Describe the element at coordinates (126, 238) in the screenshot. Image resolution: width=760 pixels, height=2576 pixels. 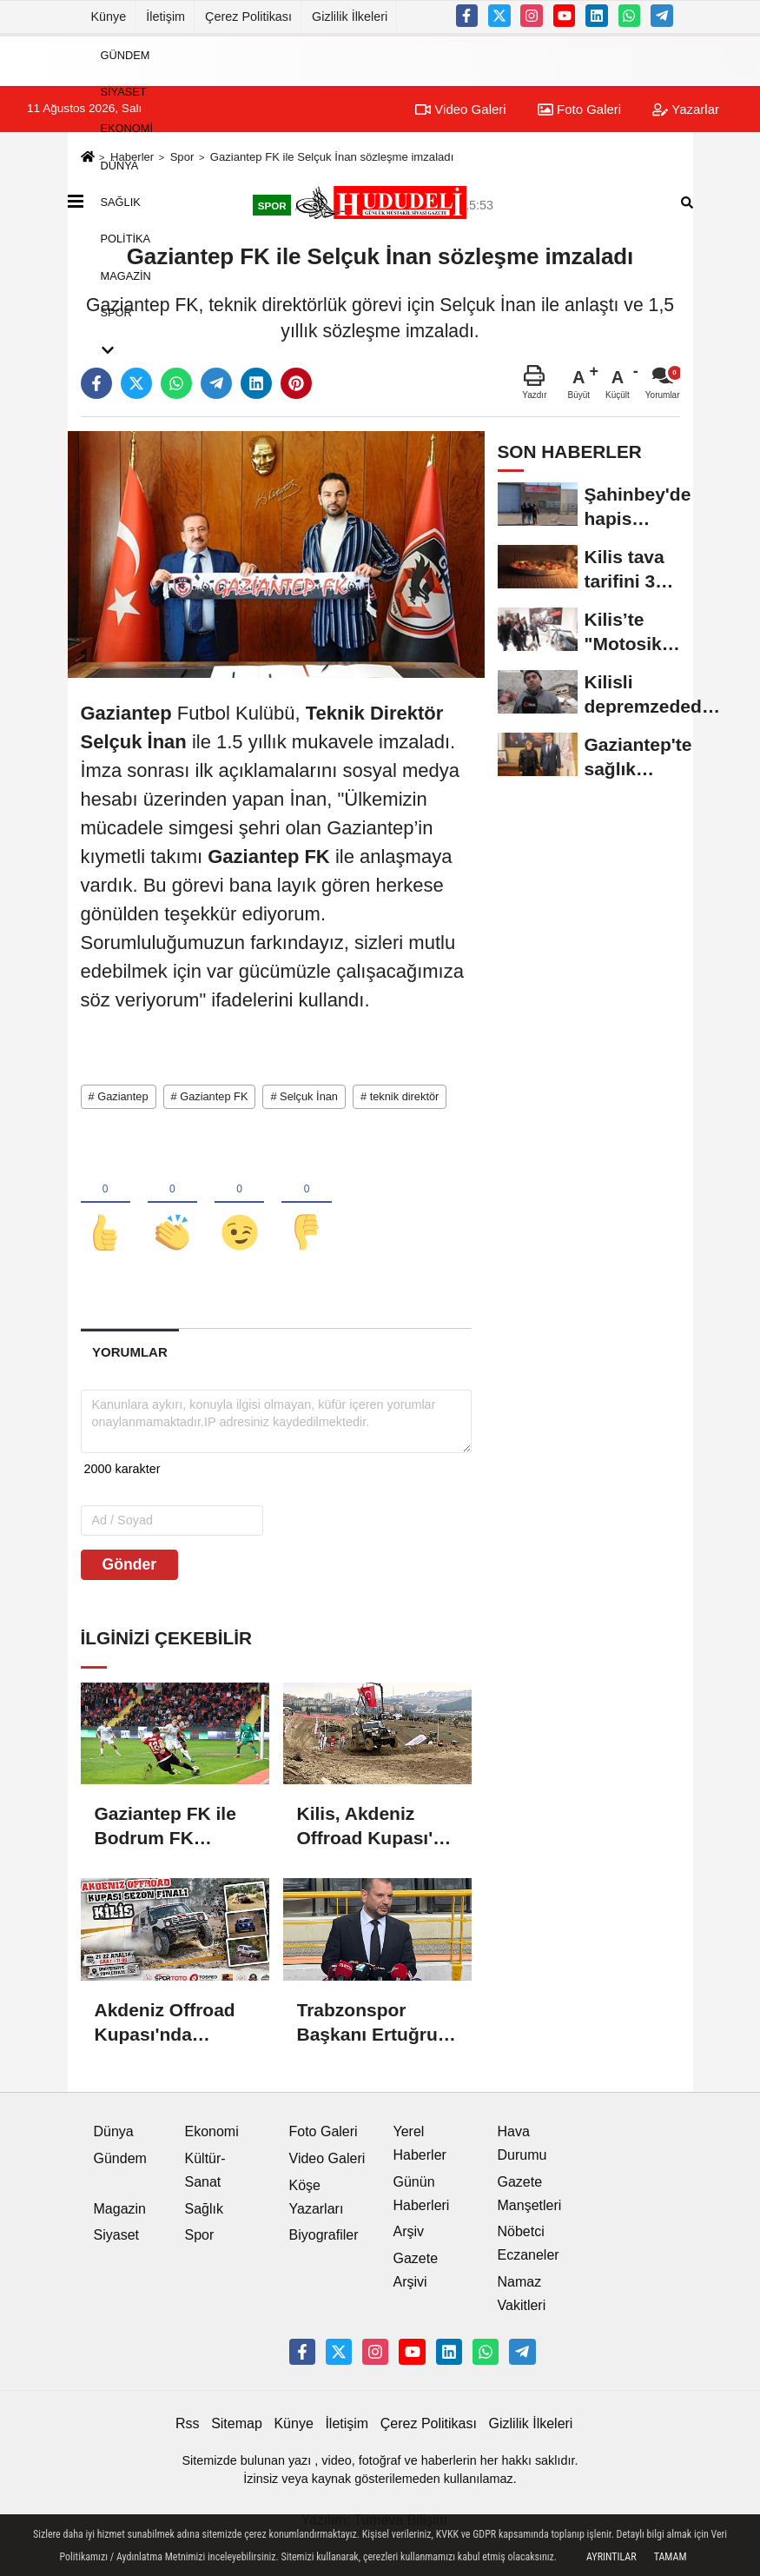
I see `Politika` at that location.